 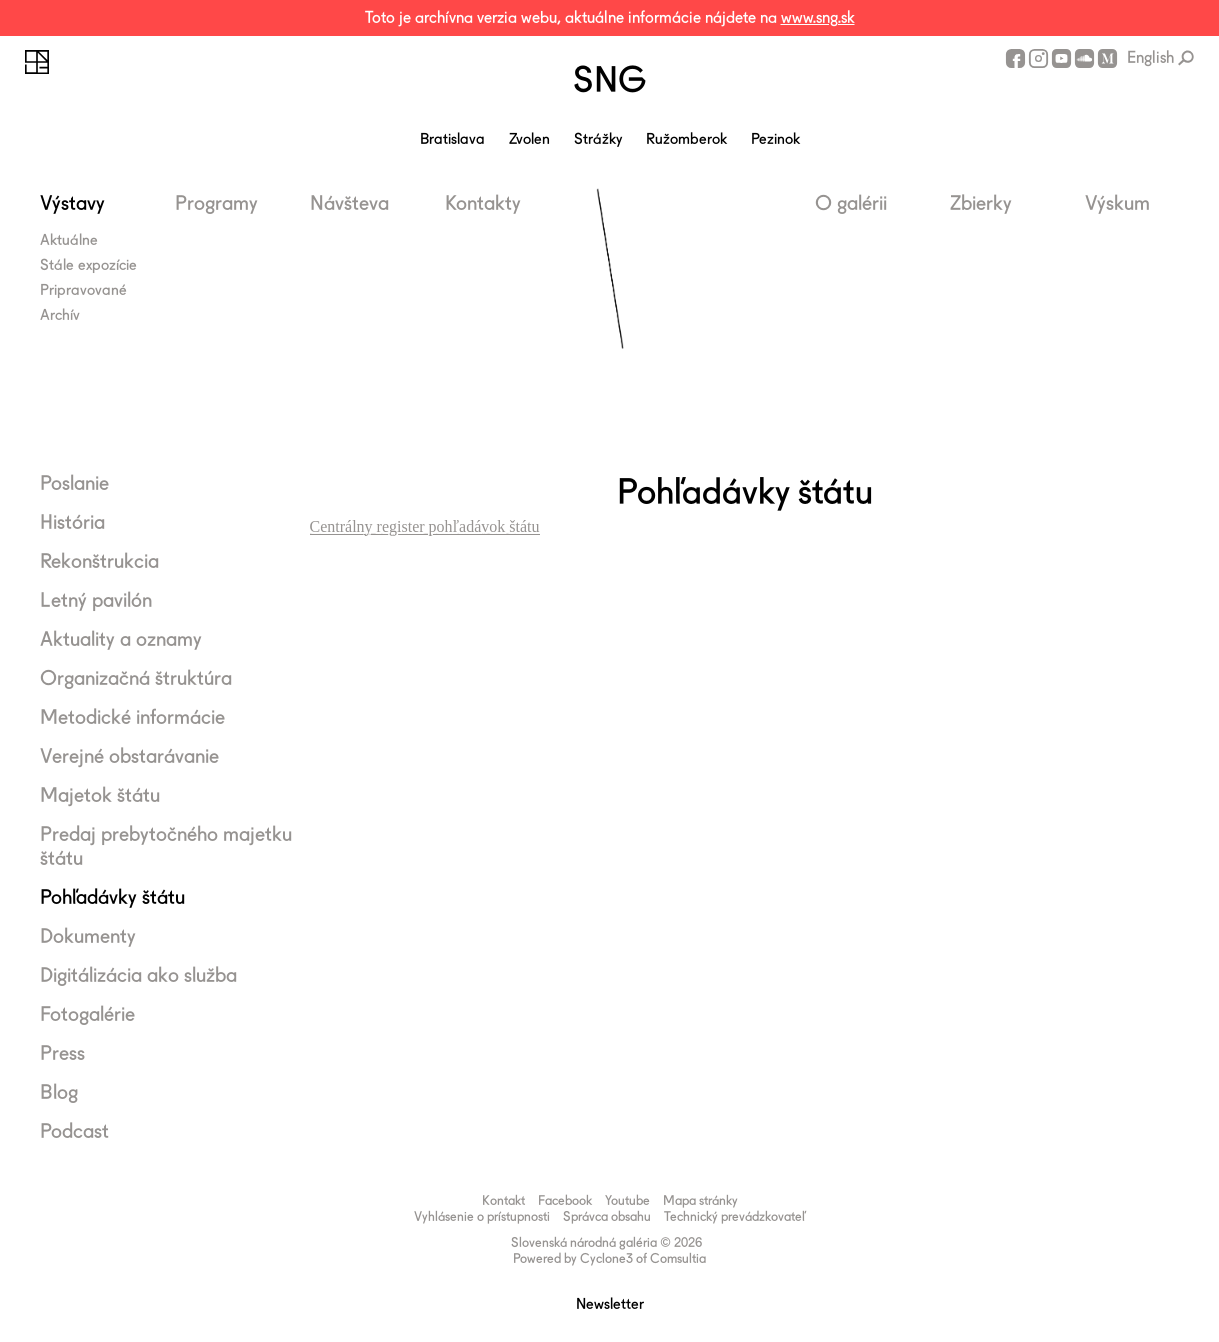 I want to click on Technický prevádzkovateľ, so click(x=735, y=1216).